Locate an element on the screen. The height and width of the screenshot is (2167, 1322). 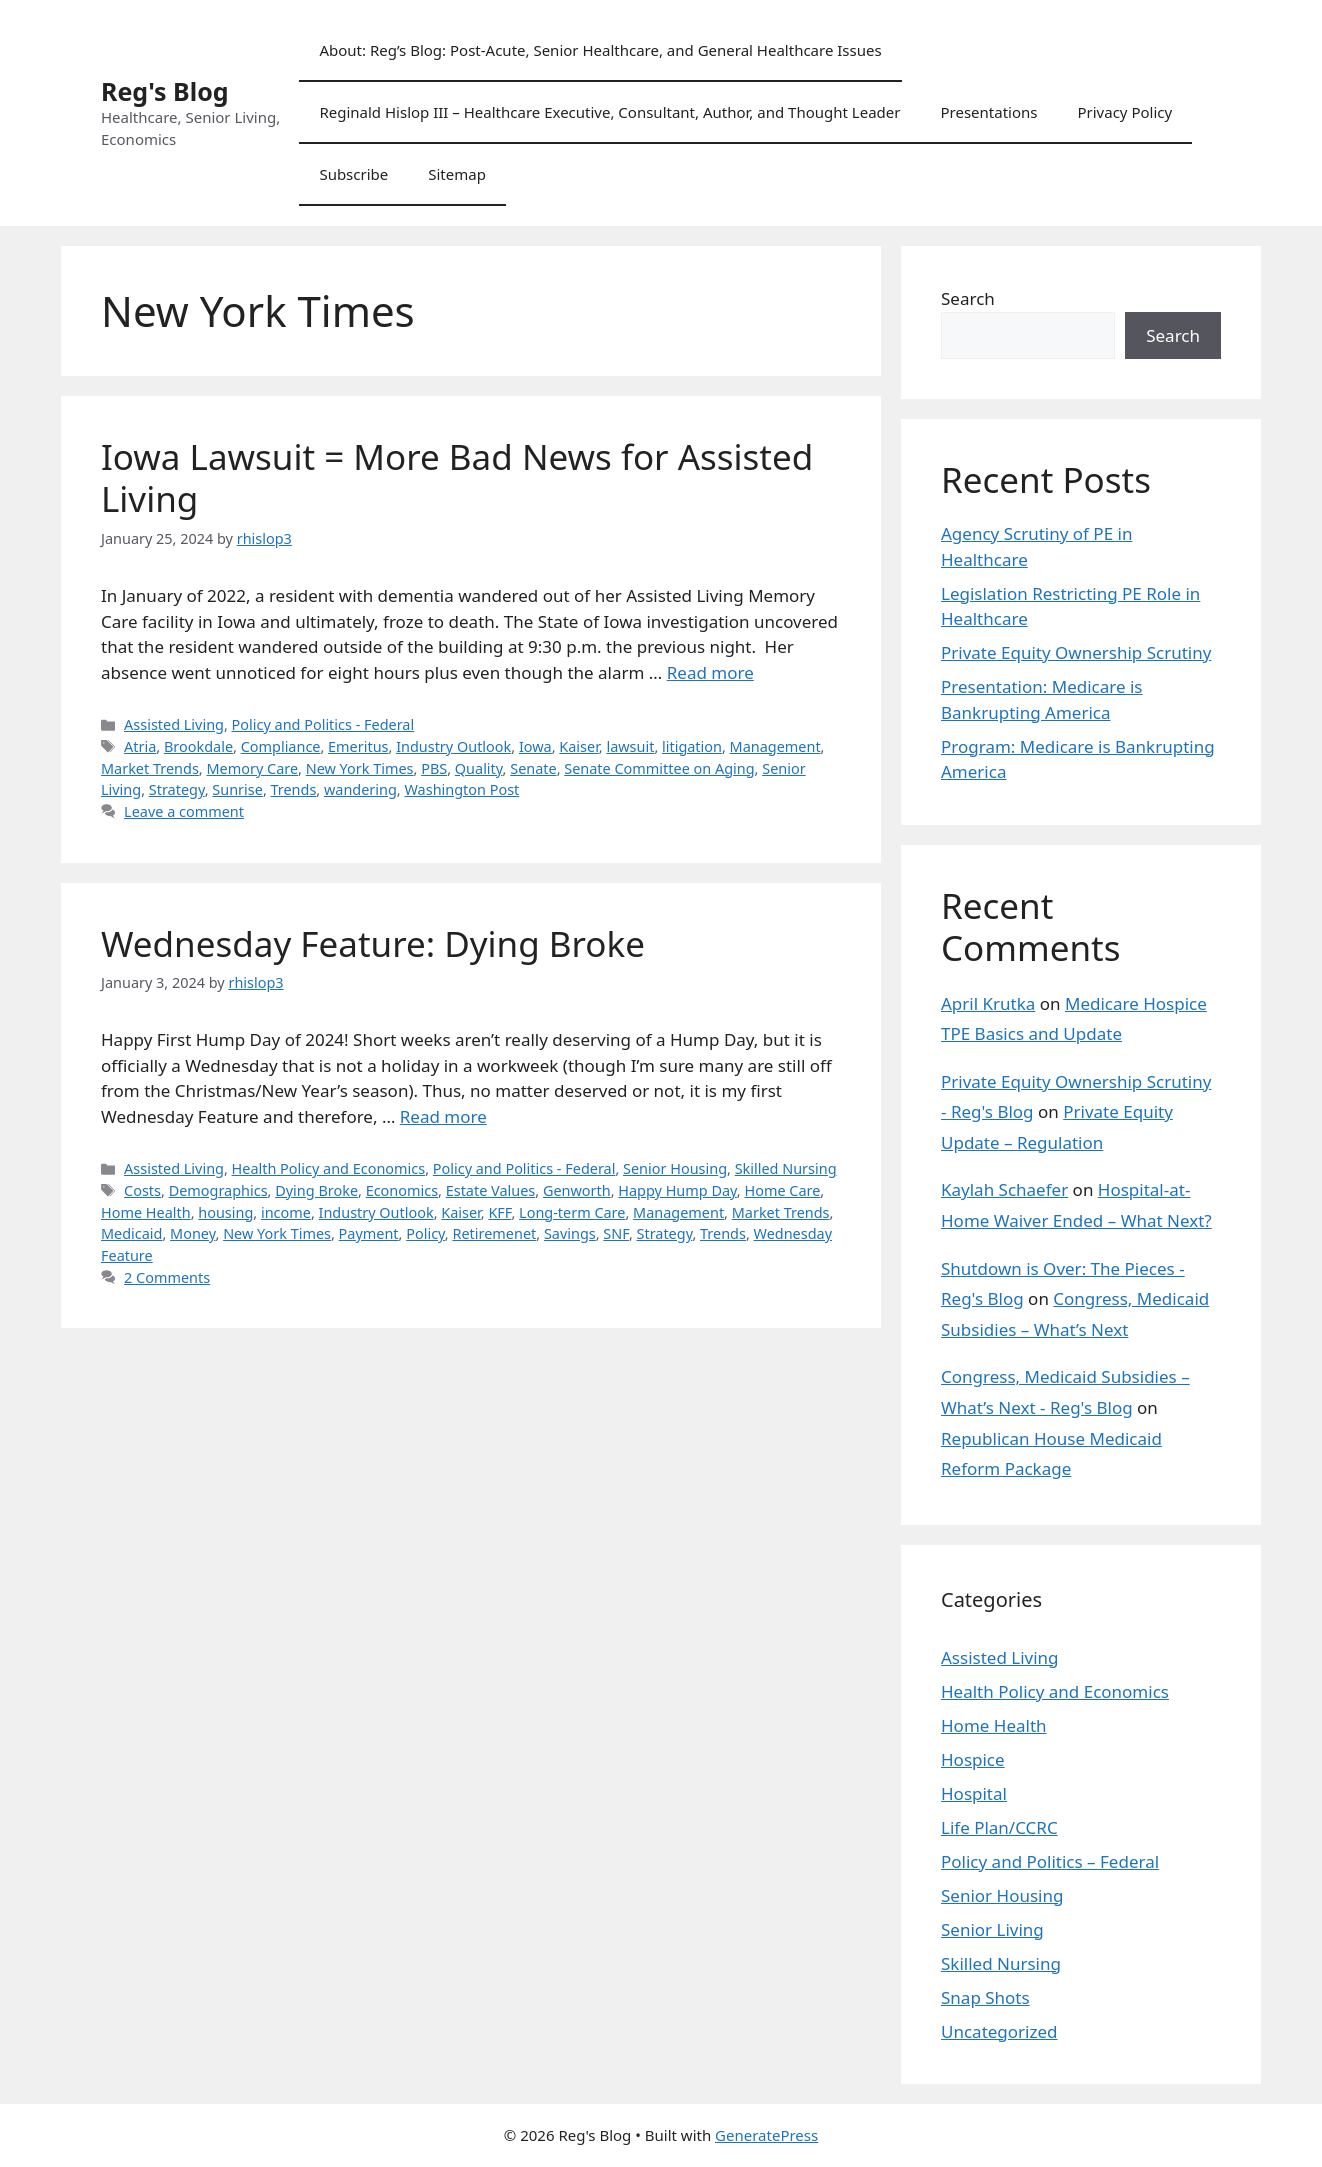
Strategy is located at coordinates (177, 789).